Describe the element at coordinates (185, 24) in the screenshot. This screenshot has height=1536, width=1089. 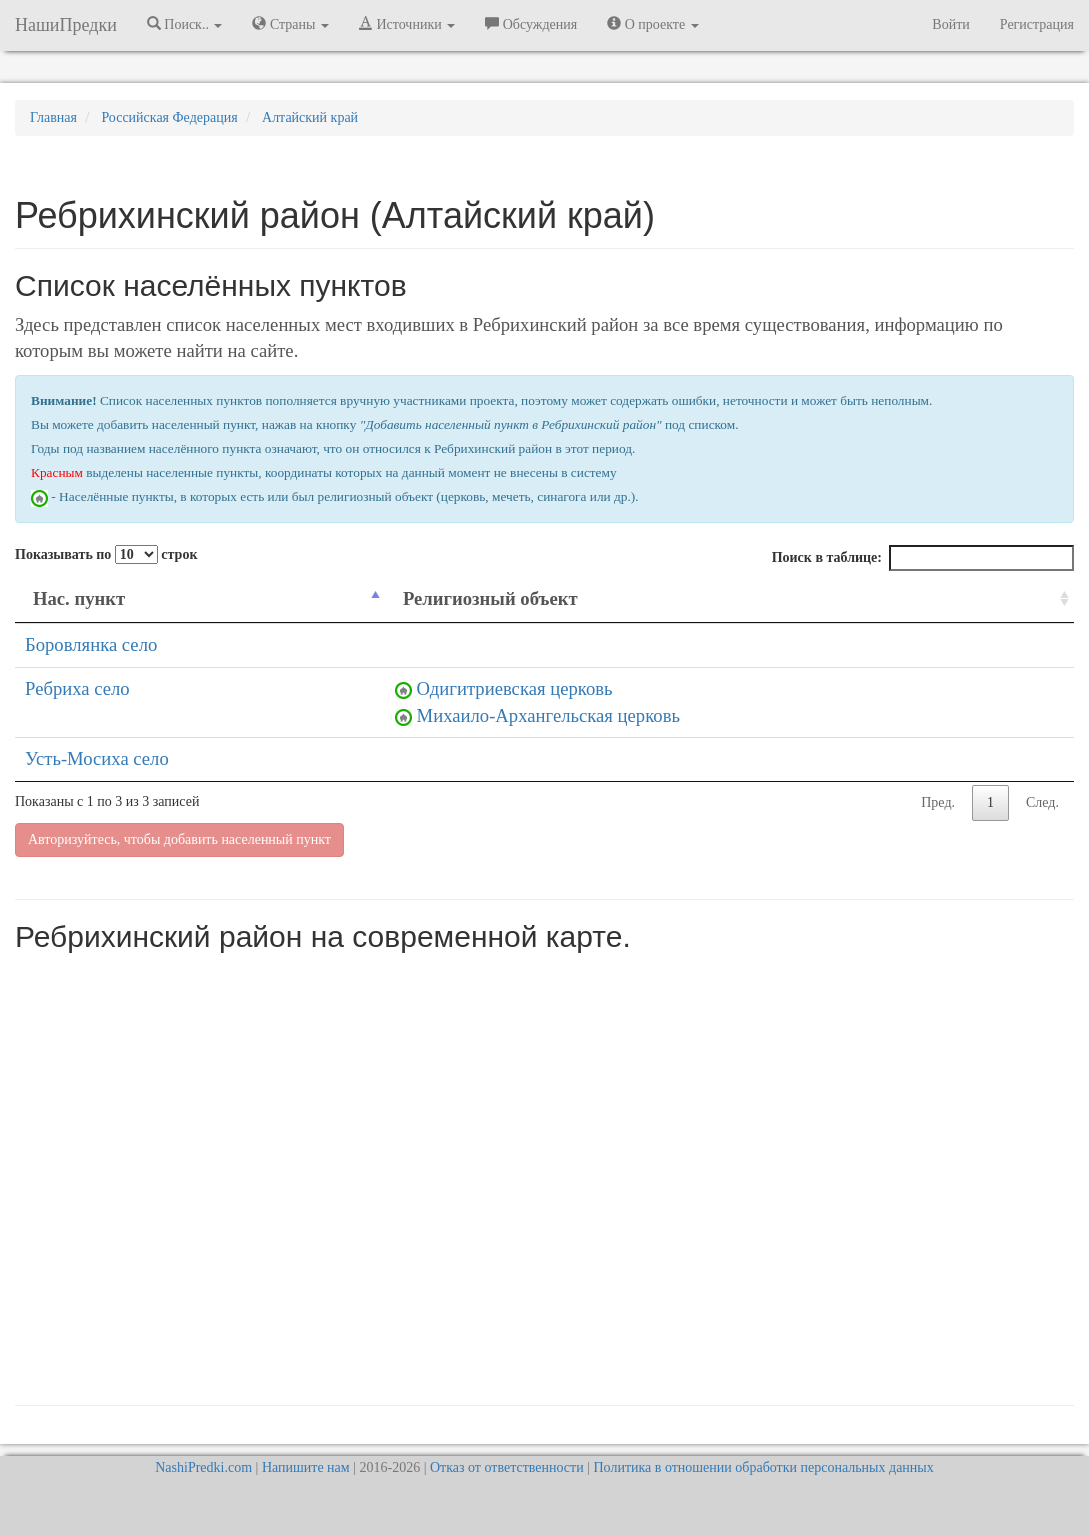
I see `Поиск.. [button]` at that location.